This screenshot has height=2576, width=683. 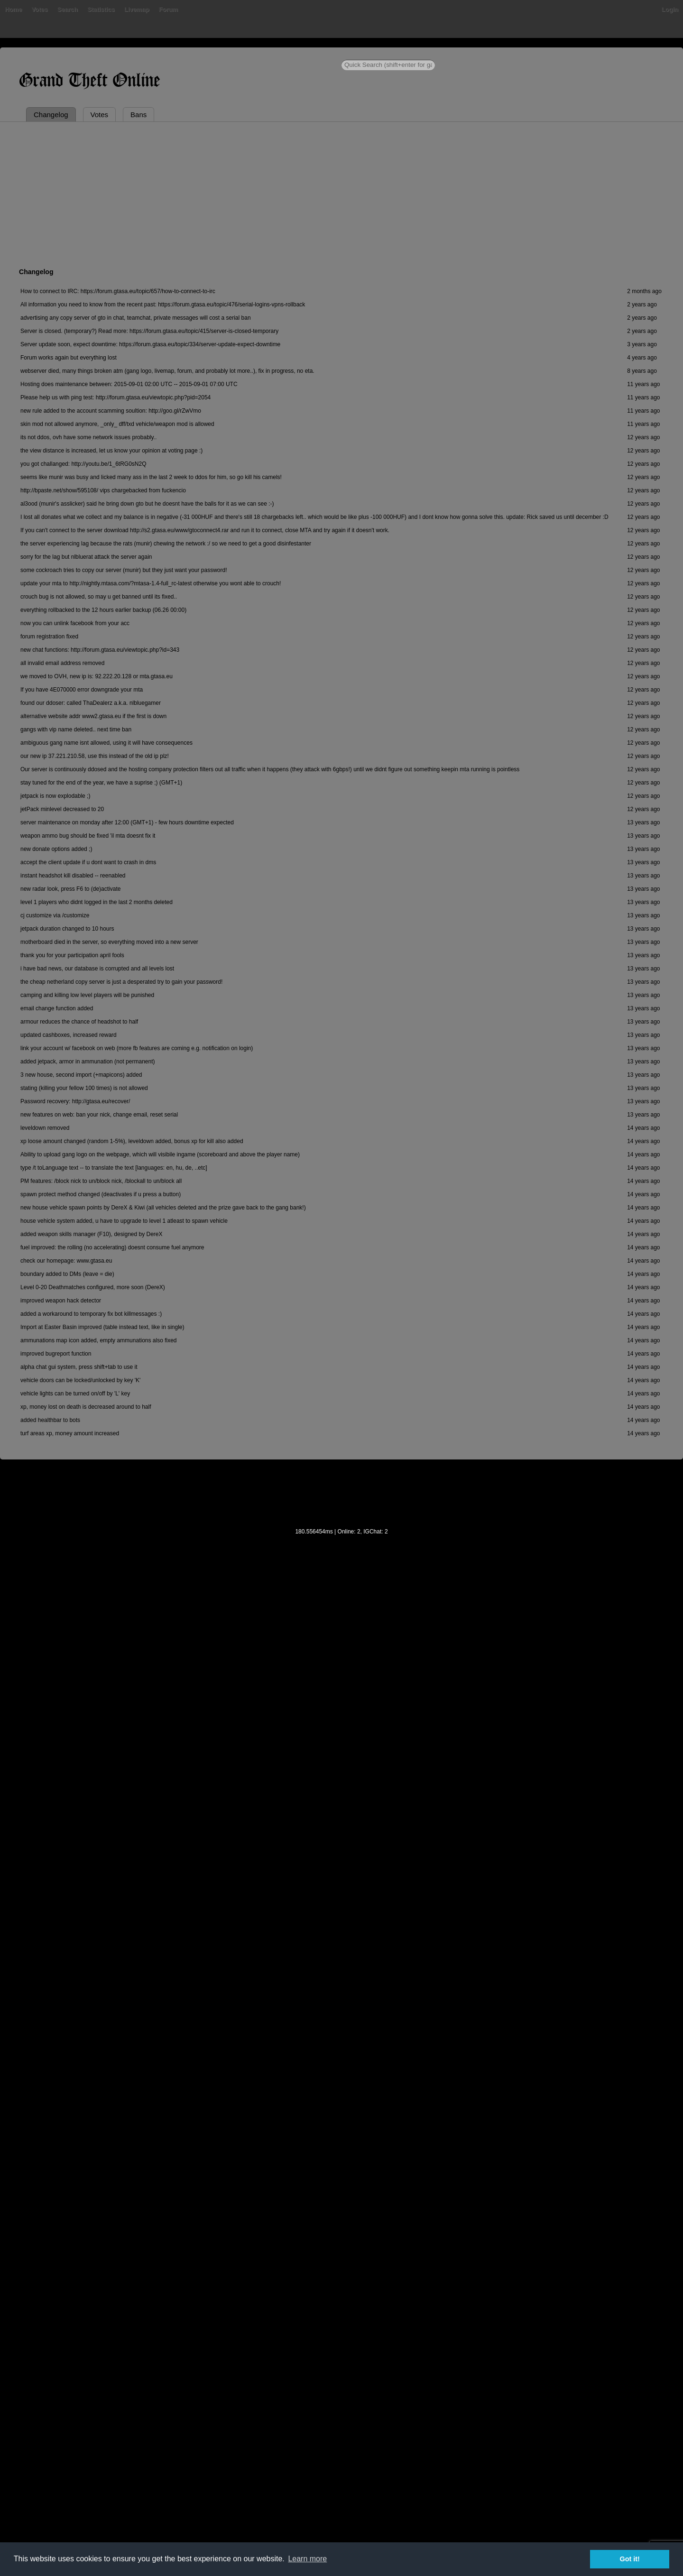 I want to click on Statistics, so click(x=101, y=9).